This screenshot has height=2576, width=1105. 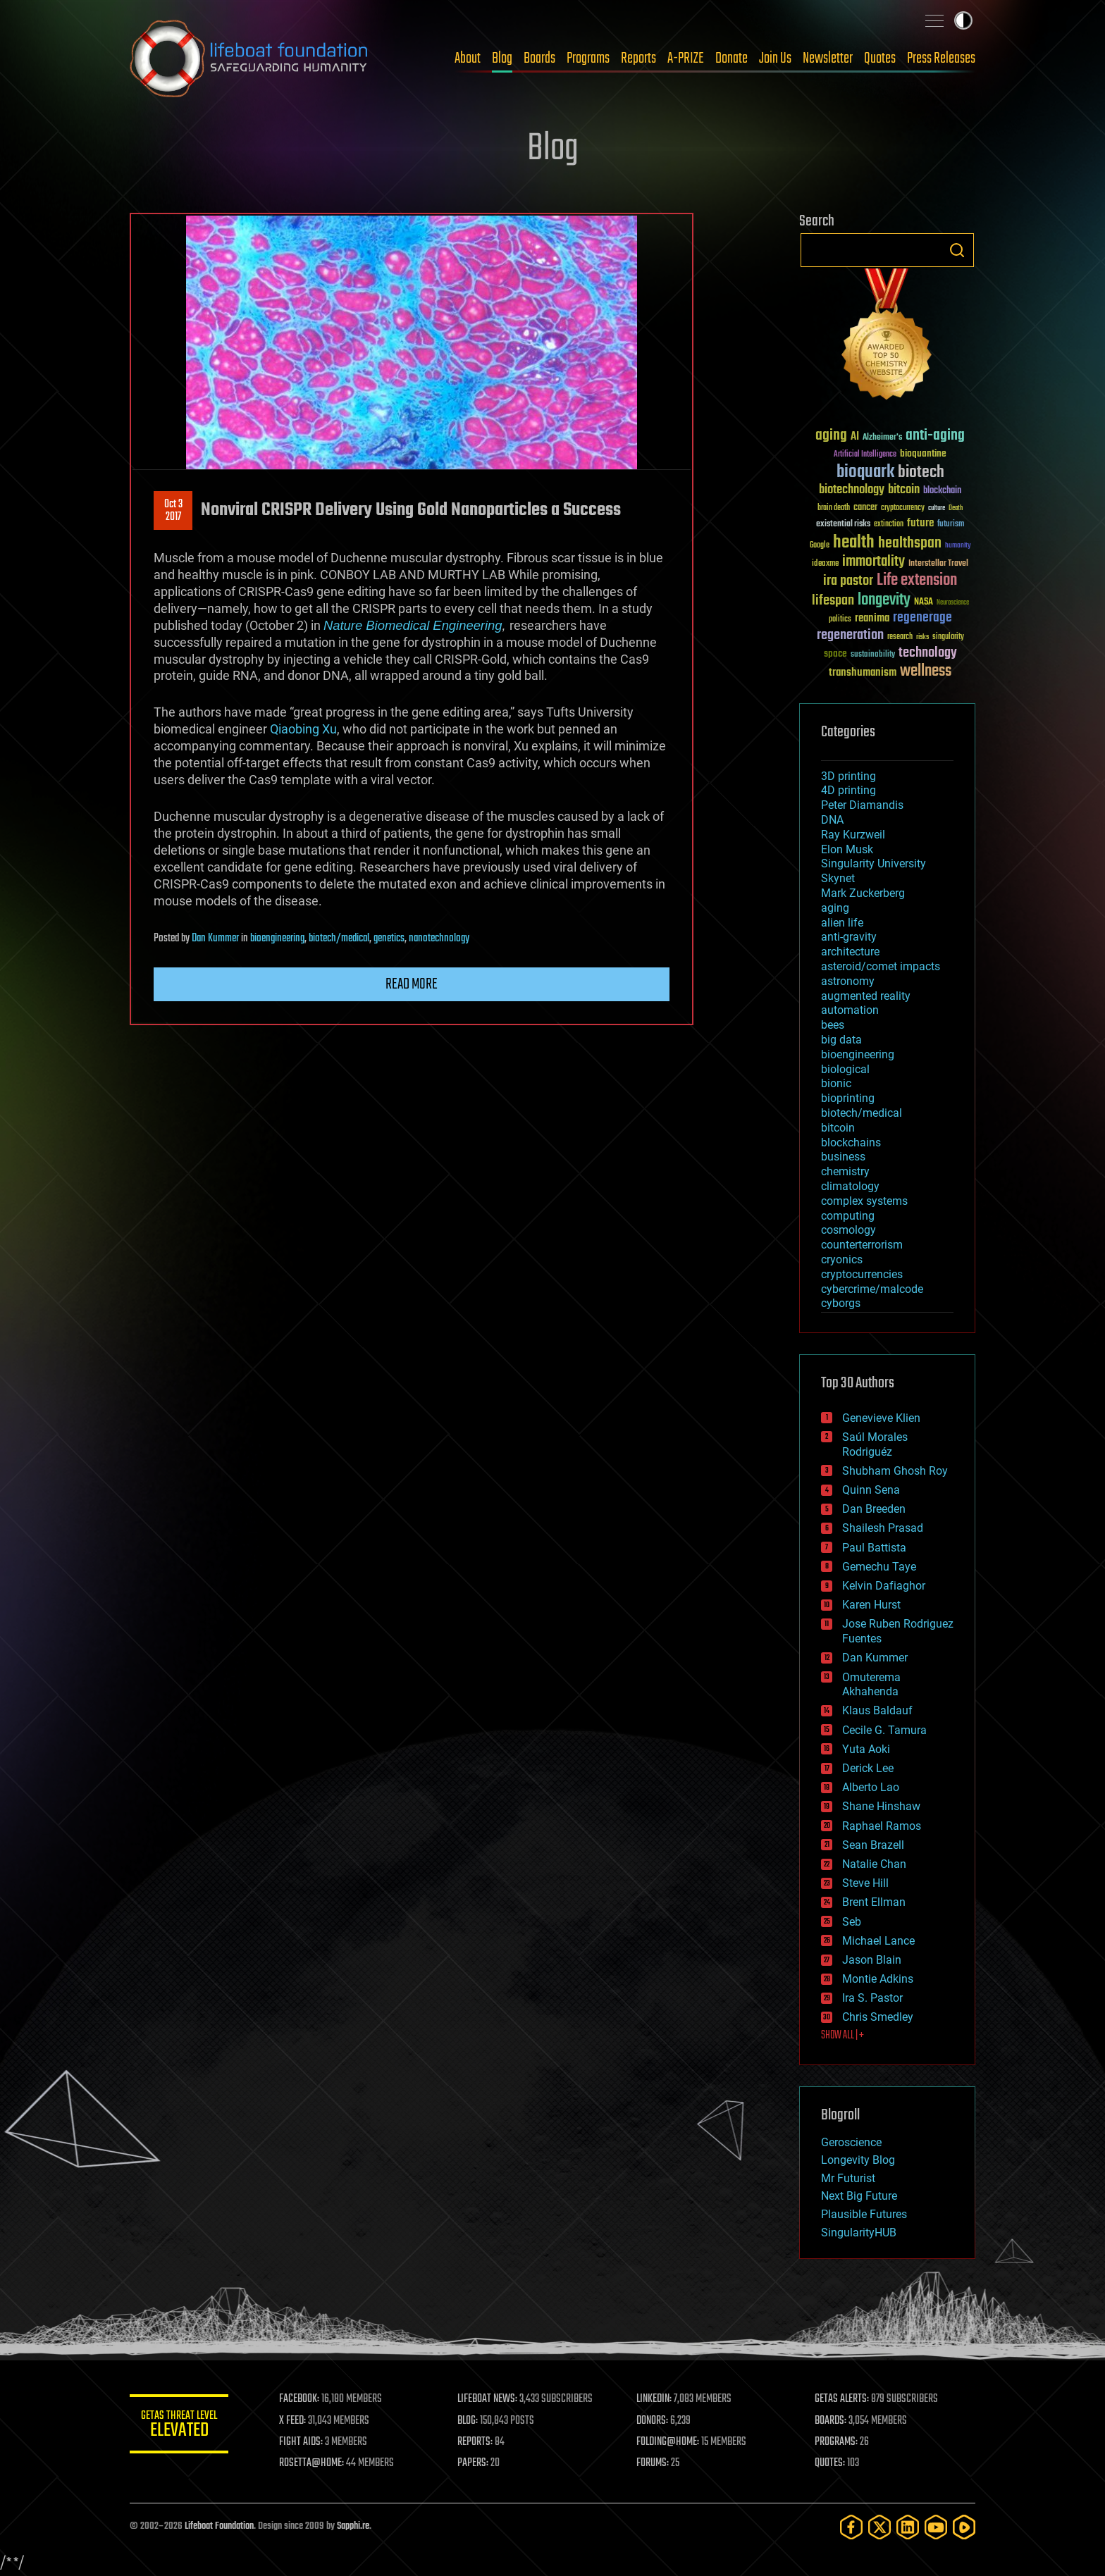 I want to click on Cecile G. Tamura, so click(x=884, y=1730).